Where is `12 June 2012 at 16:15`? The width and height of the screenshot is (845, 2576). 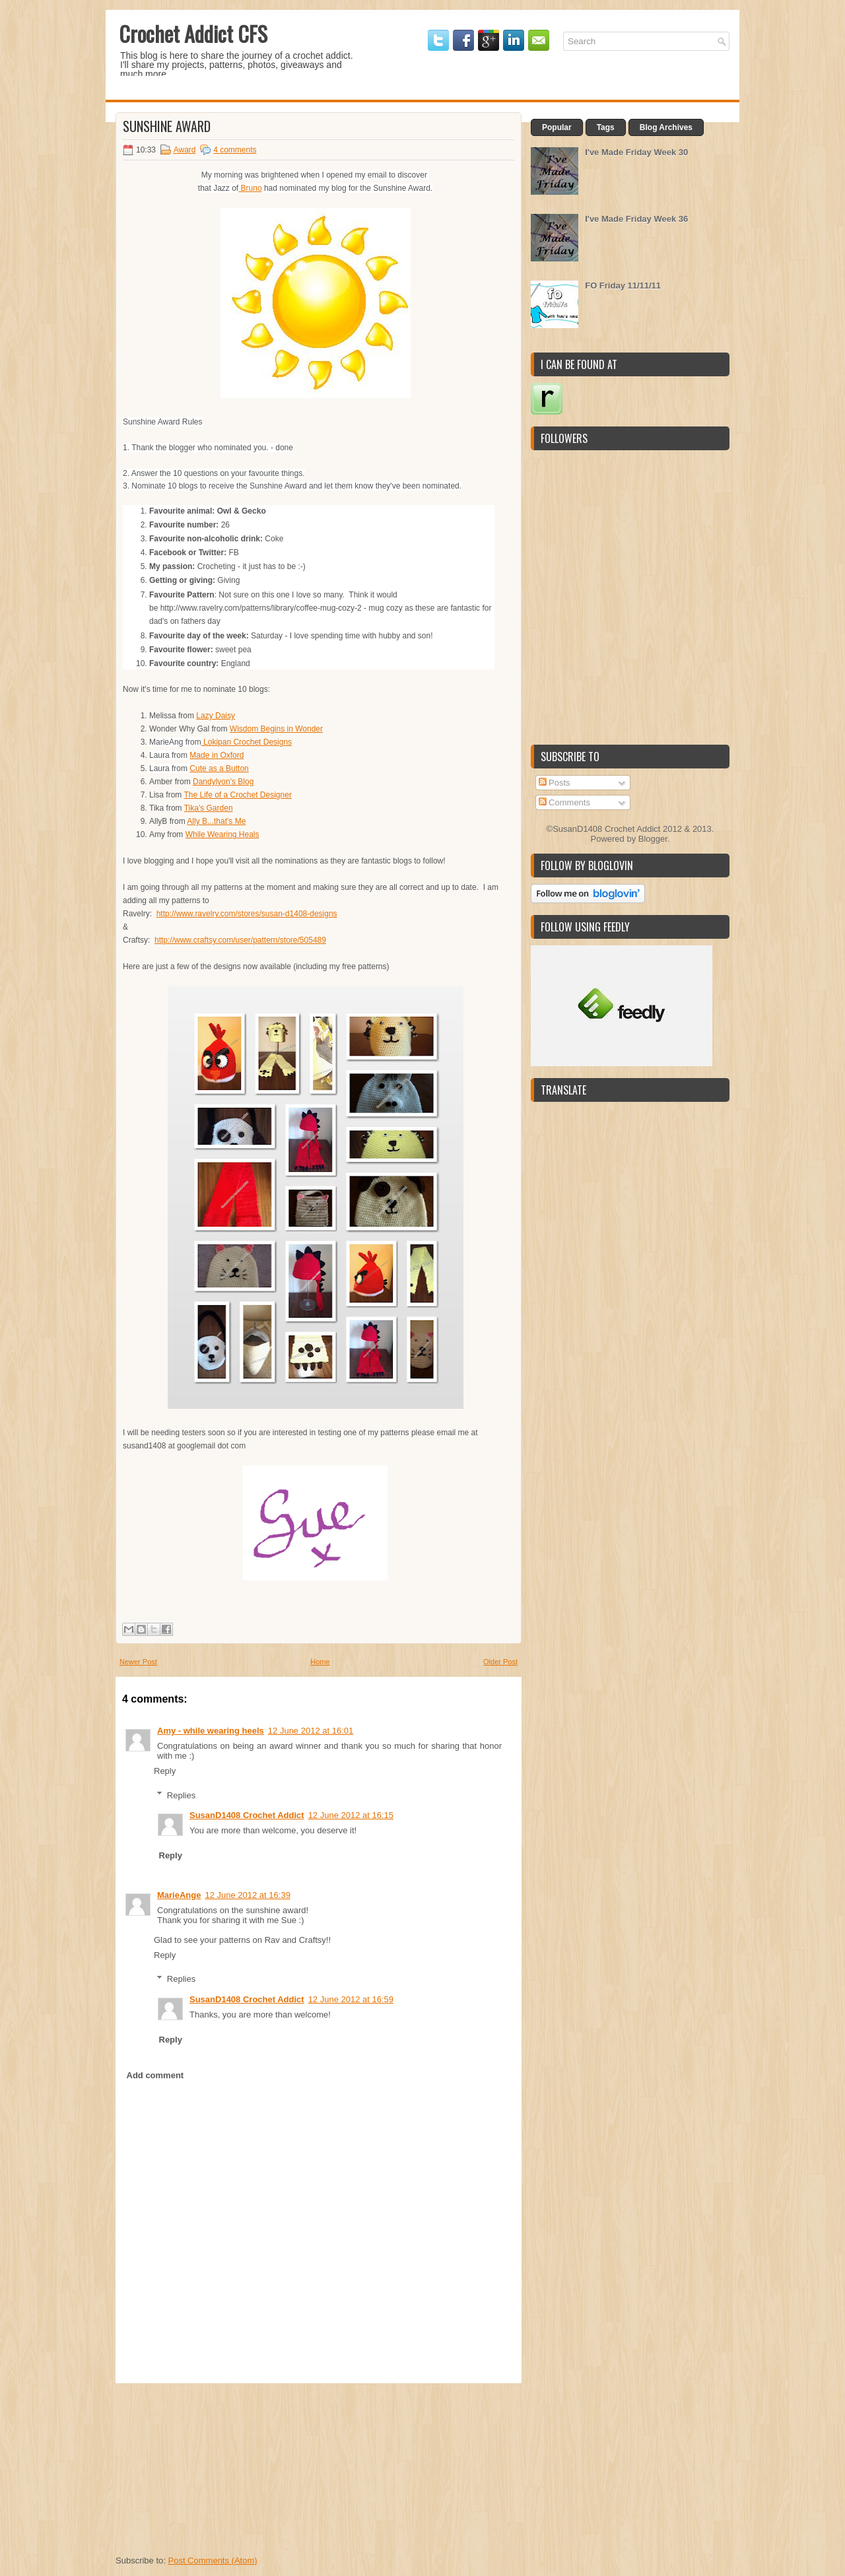
12 June 2012 at 16:15 is located at coordinates (350, 1815).